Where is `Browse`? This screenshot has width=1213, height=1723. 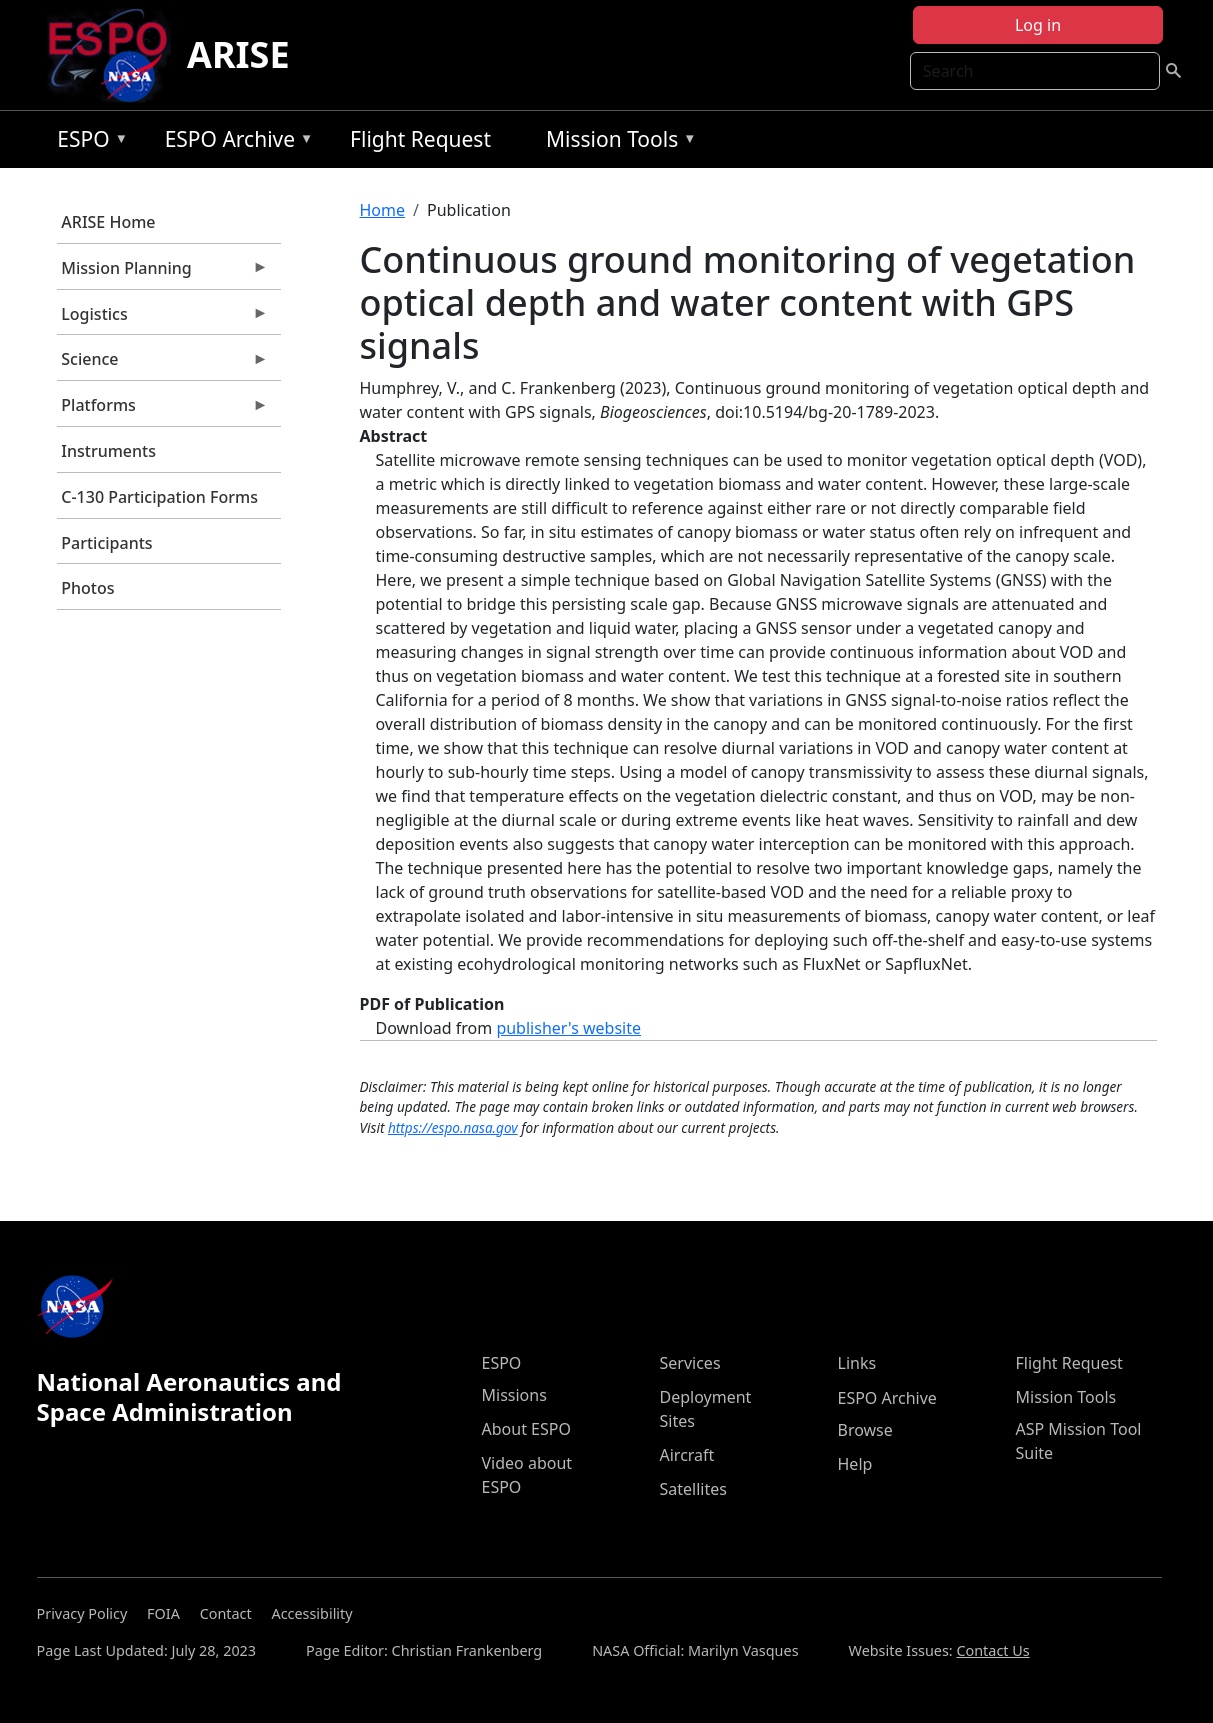 Browse is located at coordinates (865, 1430).